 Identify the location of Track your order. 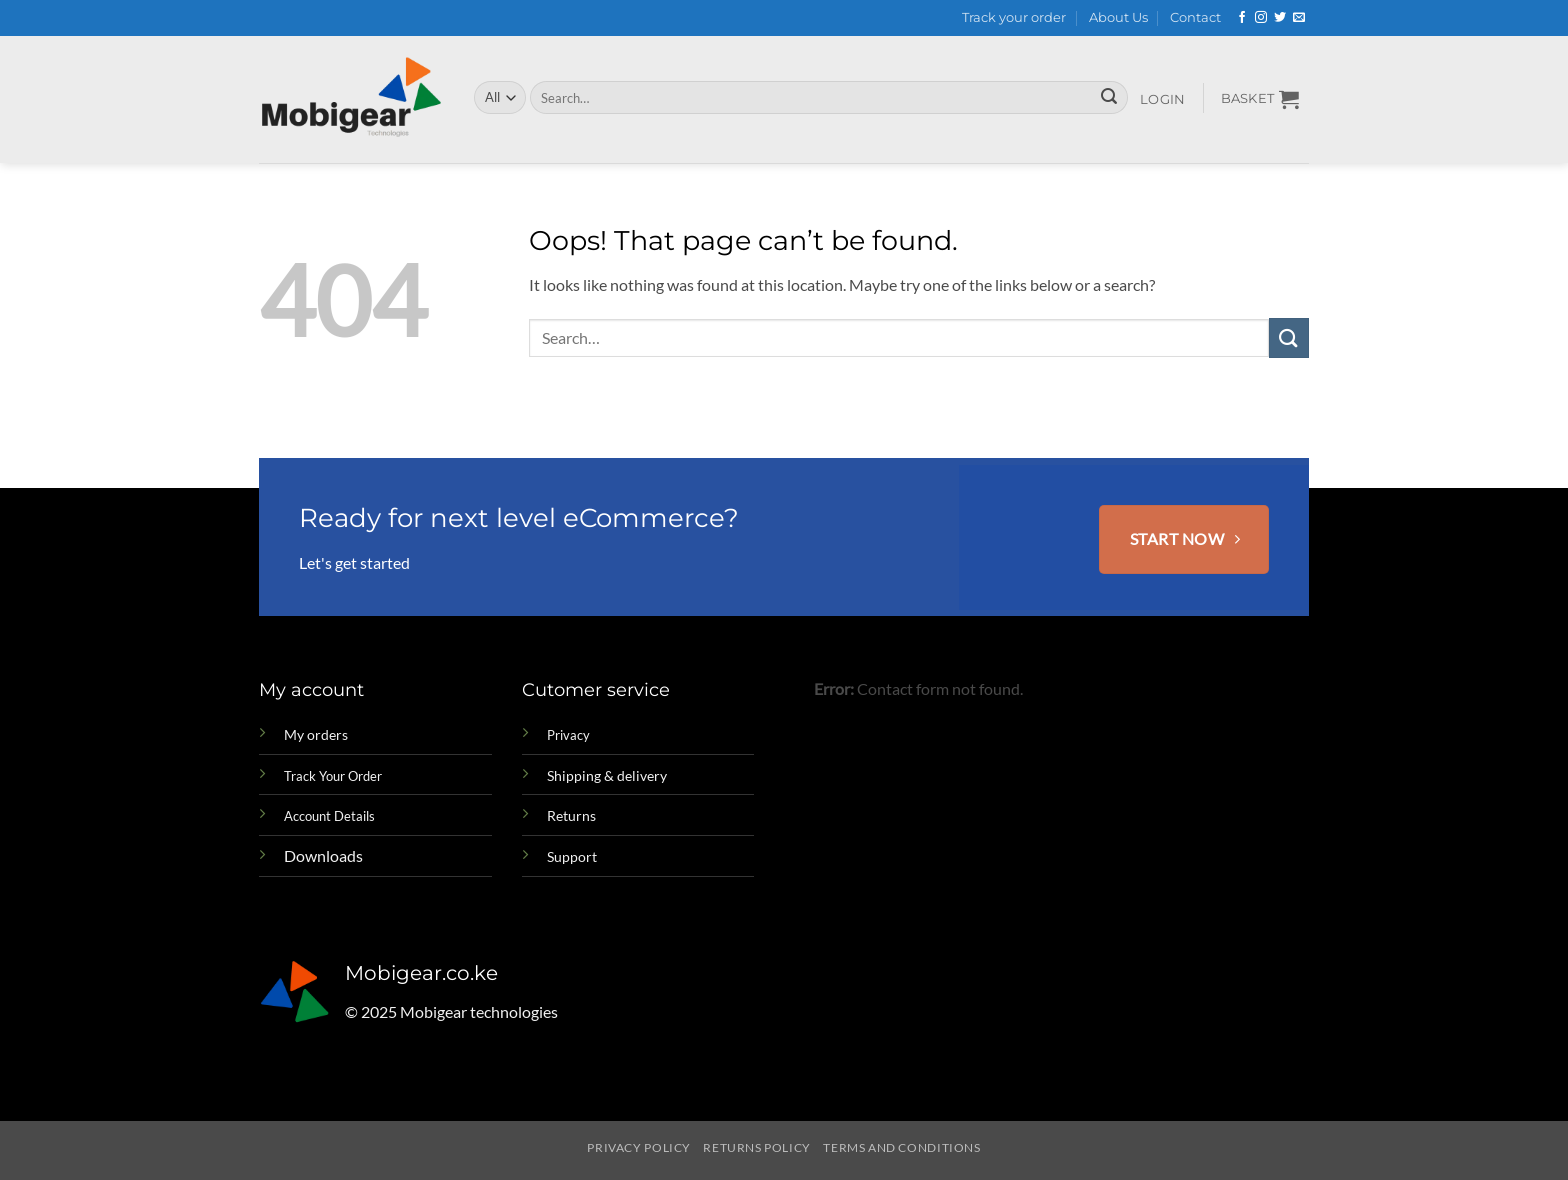
(1014, 17).